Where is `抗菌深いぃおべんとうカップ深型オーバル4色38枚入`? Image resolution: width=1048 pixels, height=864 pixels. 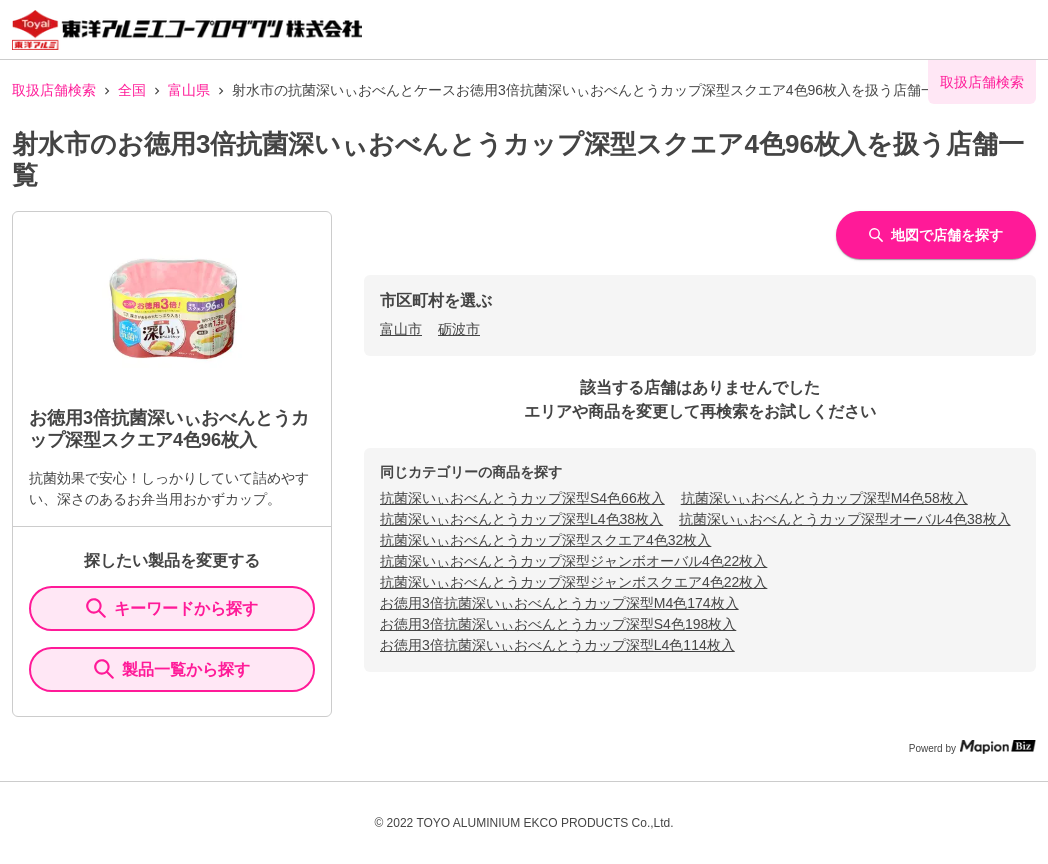 抗菌深いぃおべんとうカップ深型オーバル4色38枚入 is located at coordinates (844, 519).